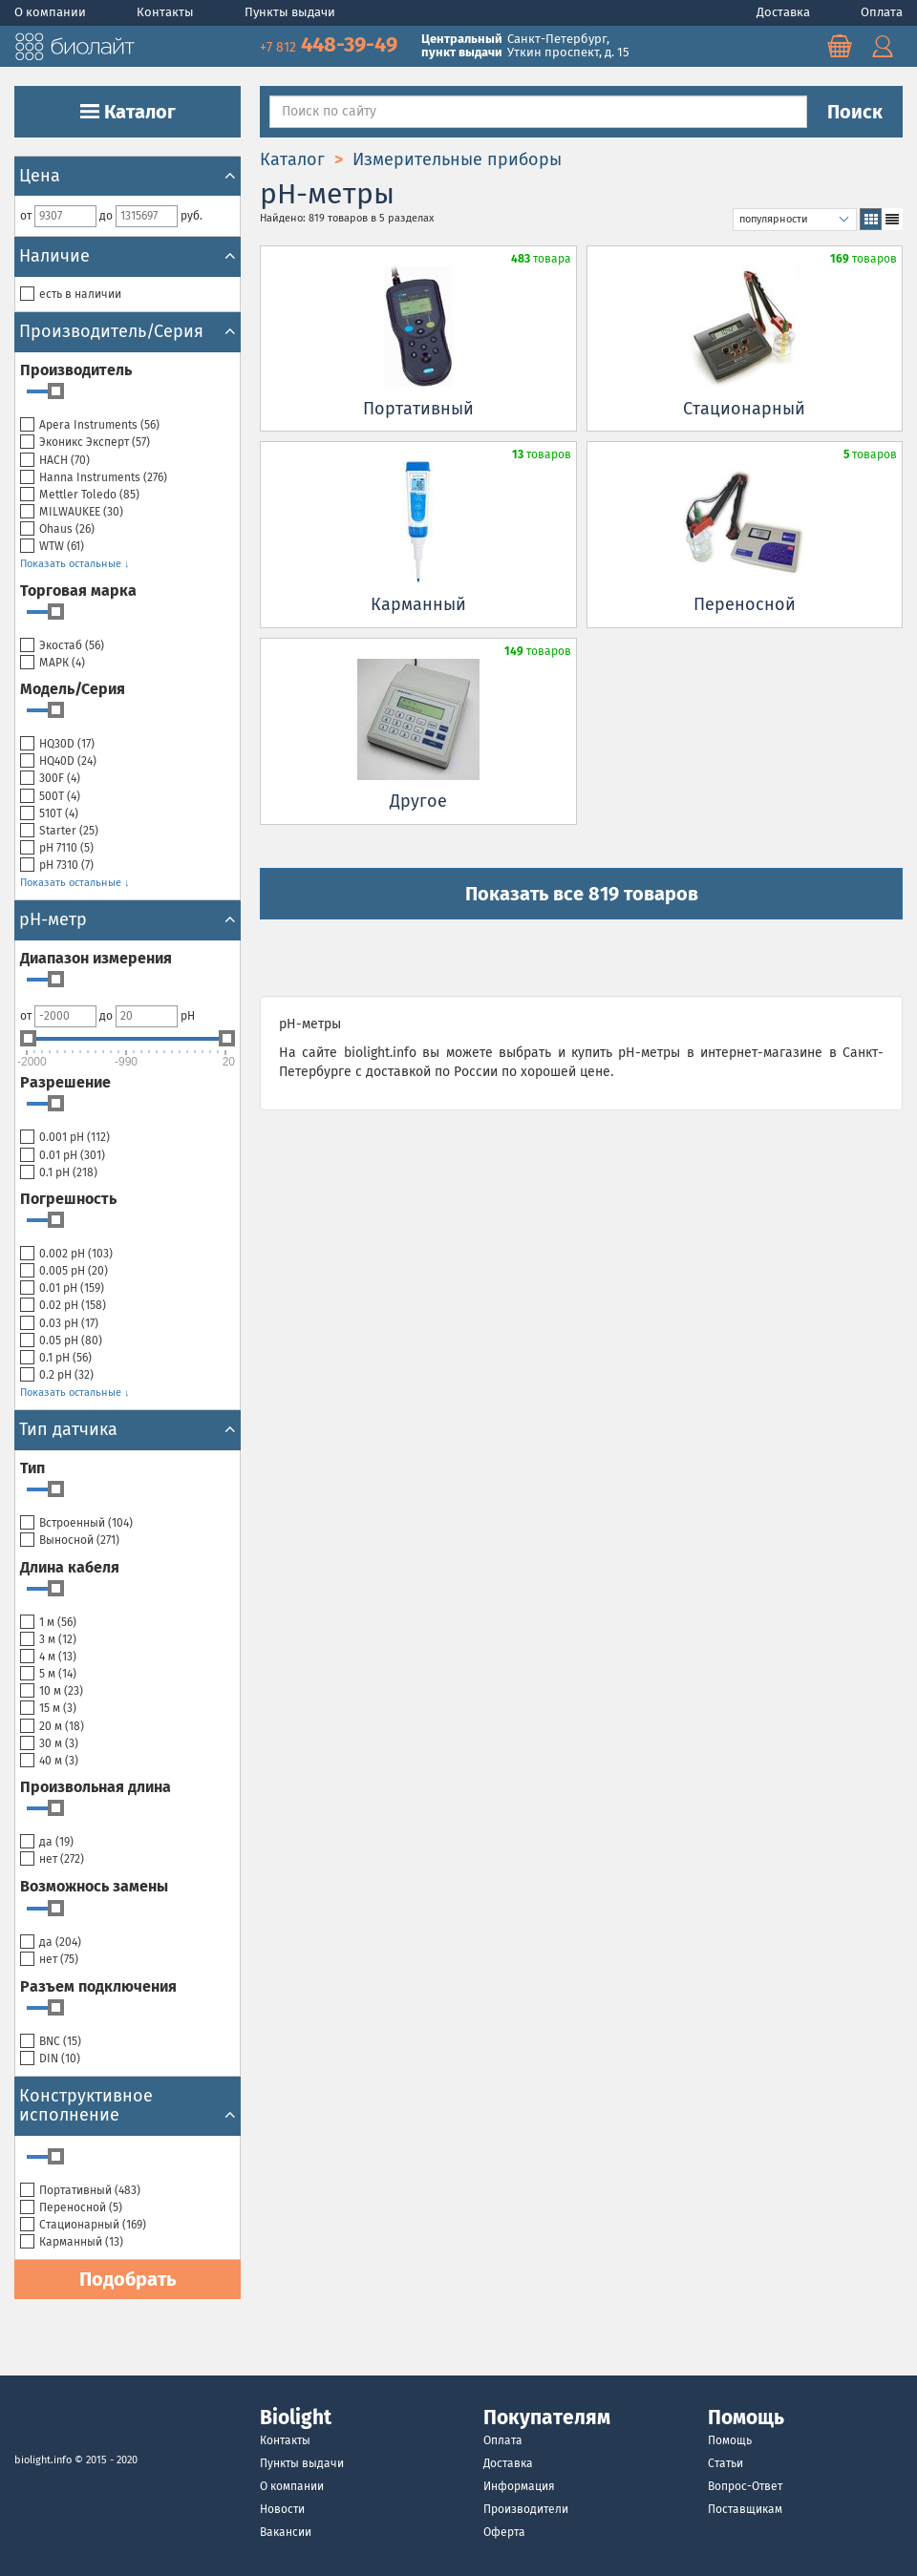  Describe the element at coordinates (50, 797) in the screenshot. I see `500T ()` at that location.